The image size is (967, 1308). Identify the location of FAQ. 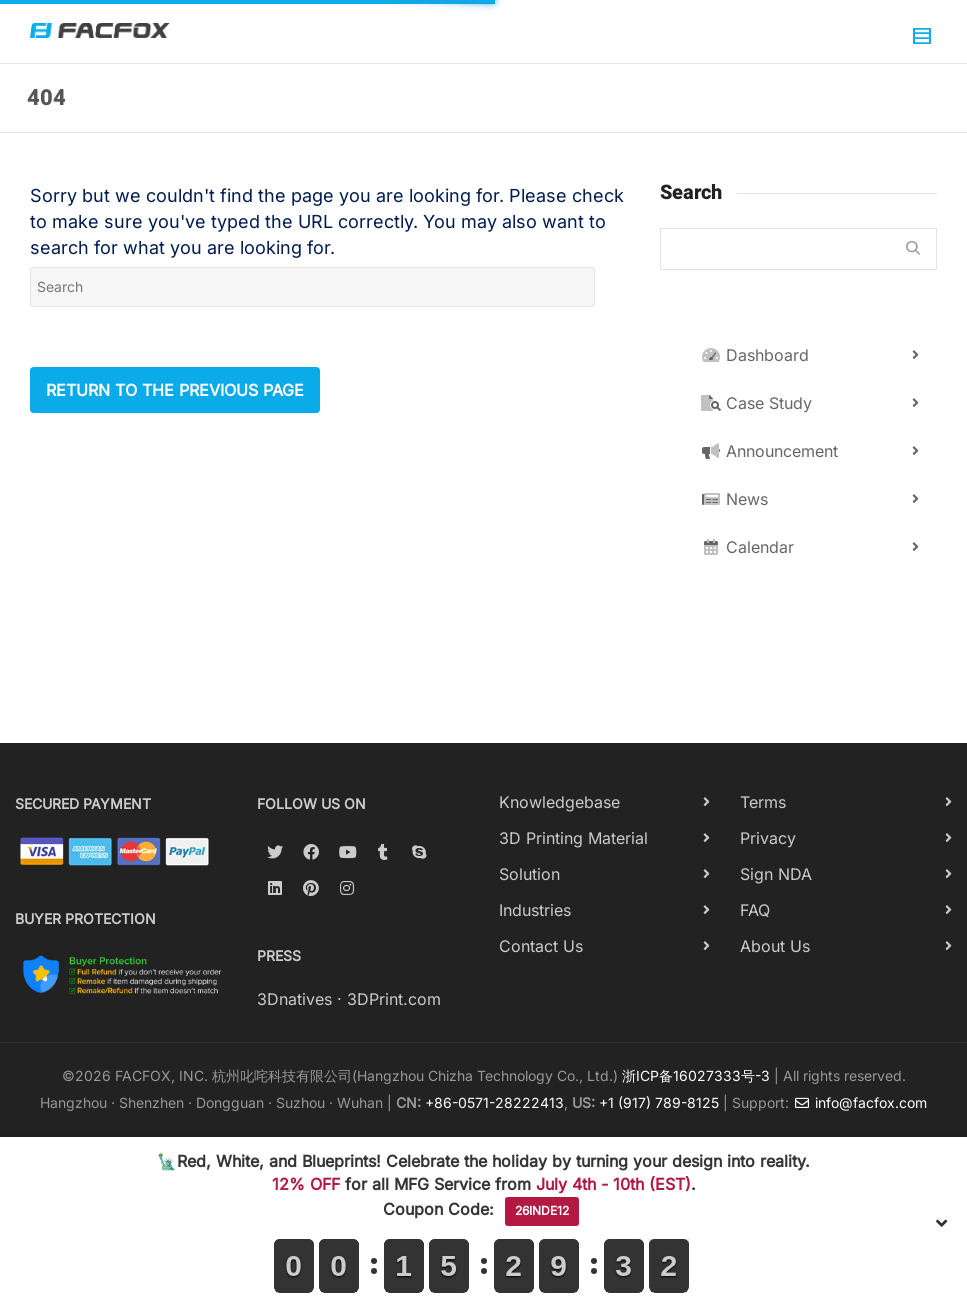
(755, 910).